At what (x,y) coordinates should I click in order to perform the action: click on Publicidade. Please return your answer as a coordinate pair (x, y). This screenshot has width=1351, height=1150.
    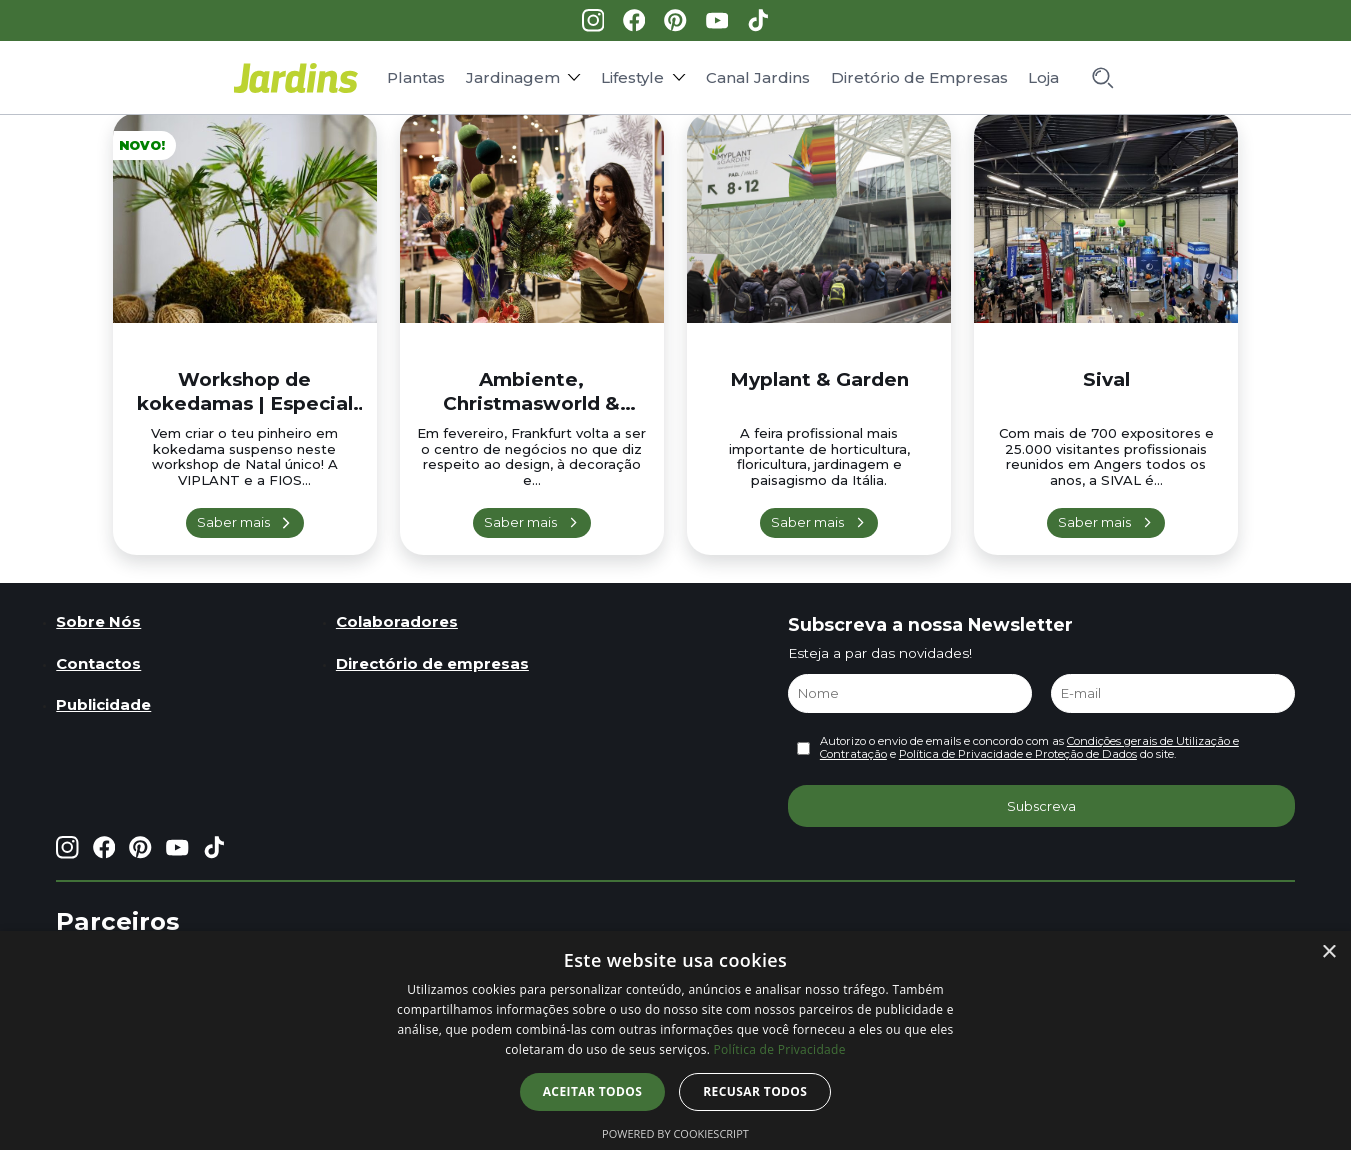
    Looking at the image, I should click on (103, 704).